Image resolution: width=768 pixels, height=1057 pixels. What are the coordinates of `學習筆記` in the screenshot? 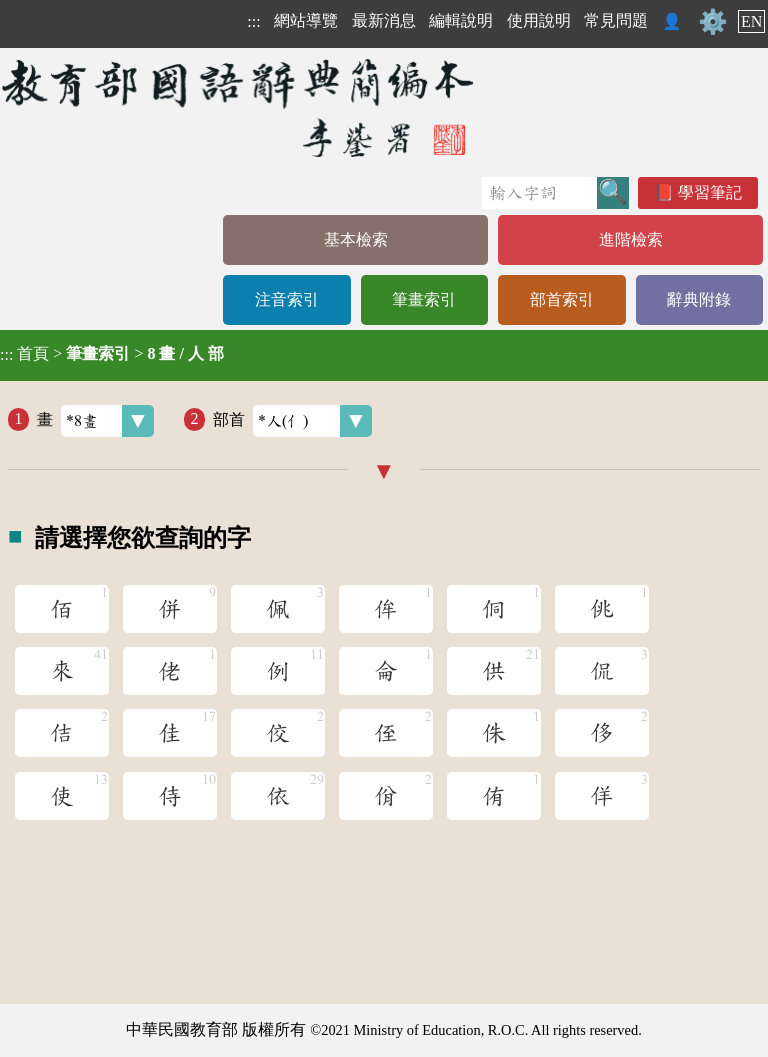 It's located at (710, 192).